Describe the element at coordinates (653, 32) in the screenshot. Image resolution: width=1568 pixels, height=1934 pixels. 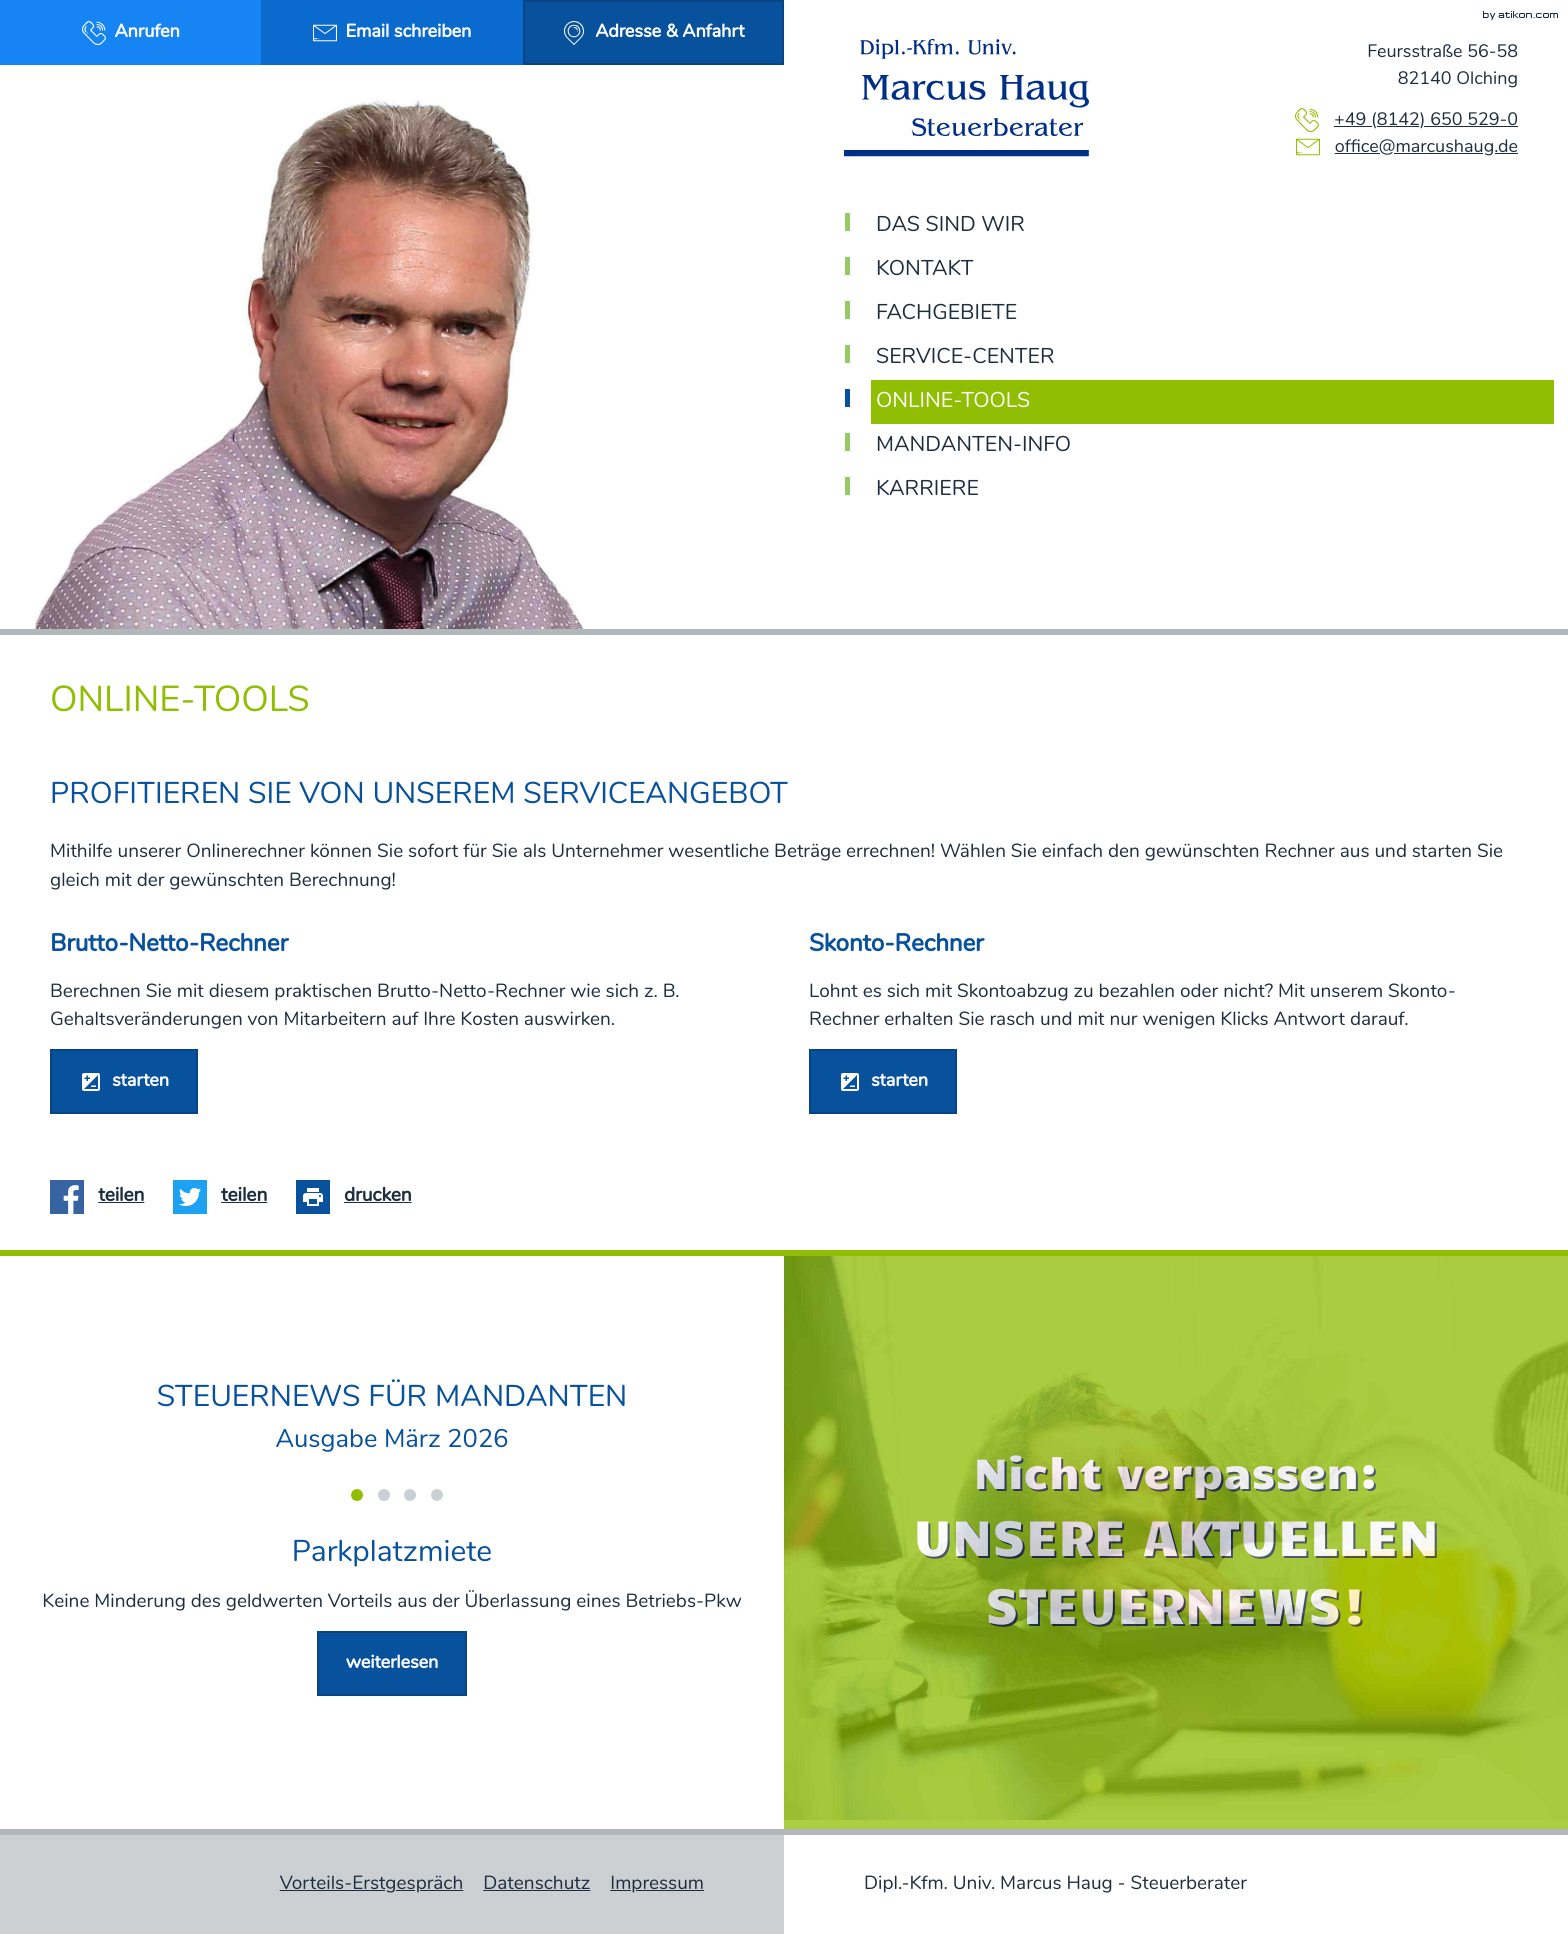
I see `[Adresse & Anfahrt: Feursstraße 56-58, 82140 Olching]` at that location.